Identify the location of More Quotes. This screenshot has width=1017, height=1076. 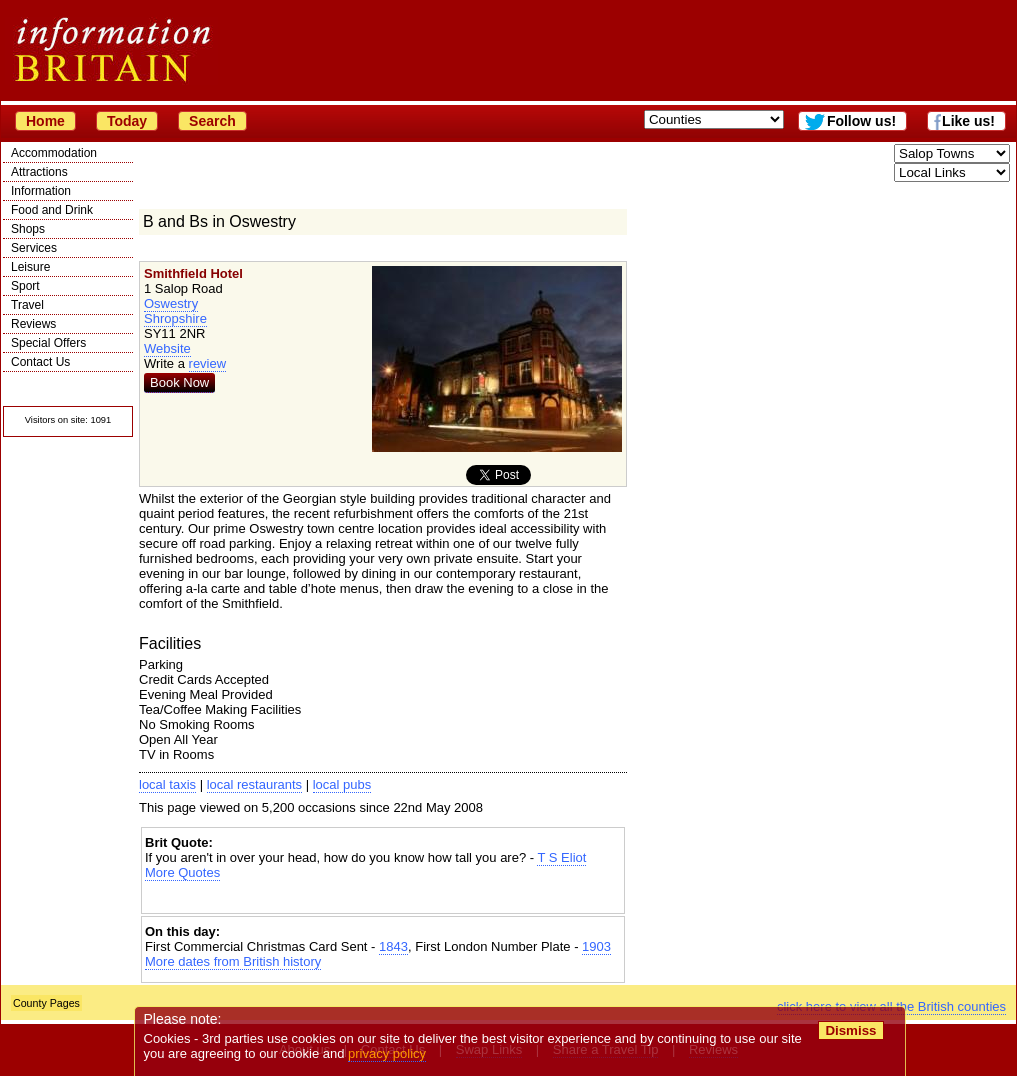
(182, 872).